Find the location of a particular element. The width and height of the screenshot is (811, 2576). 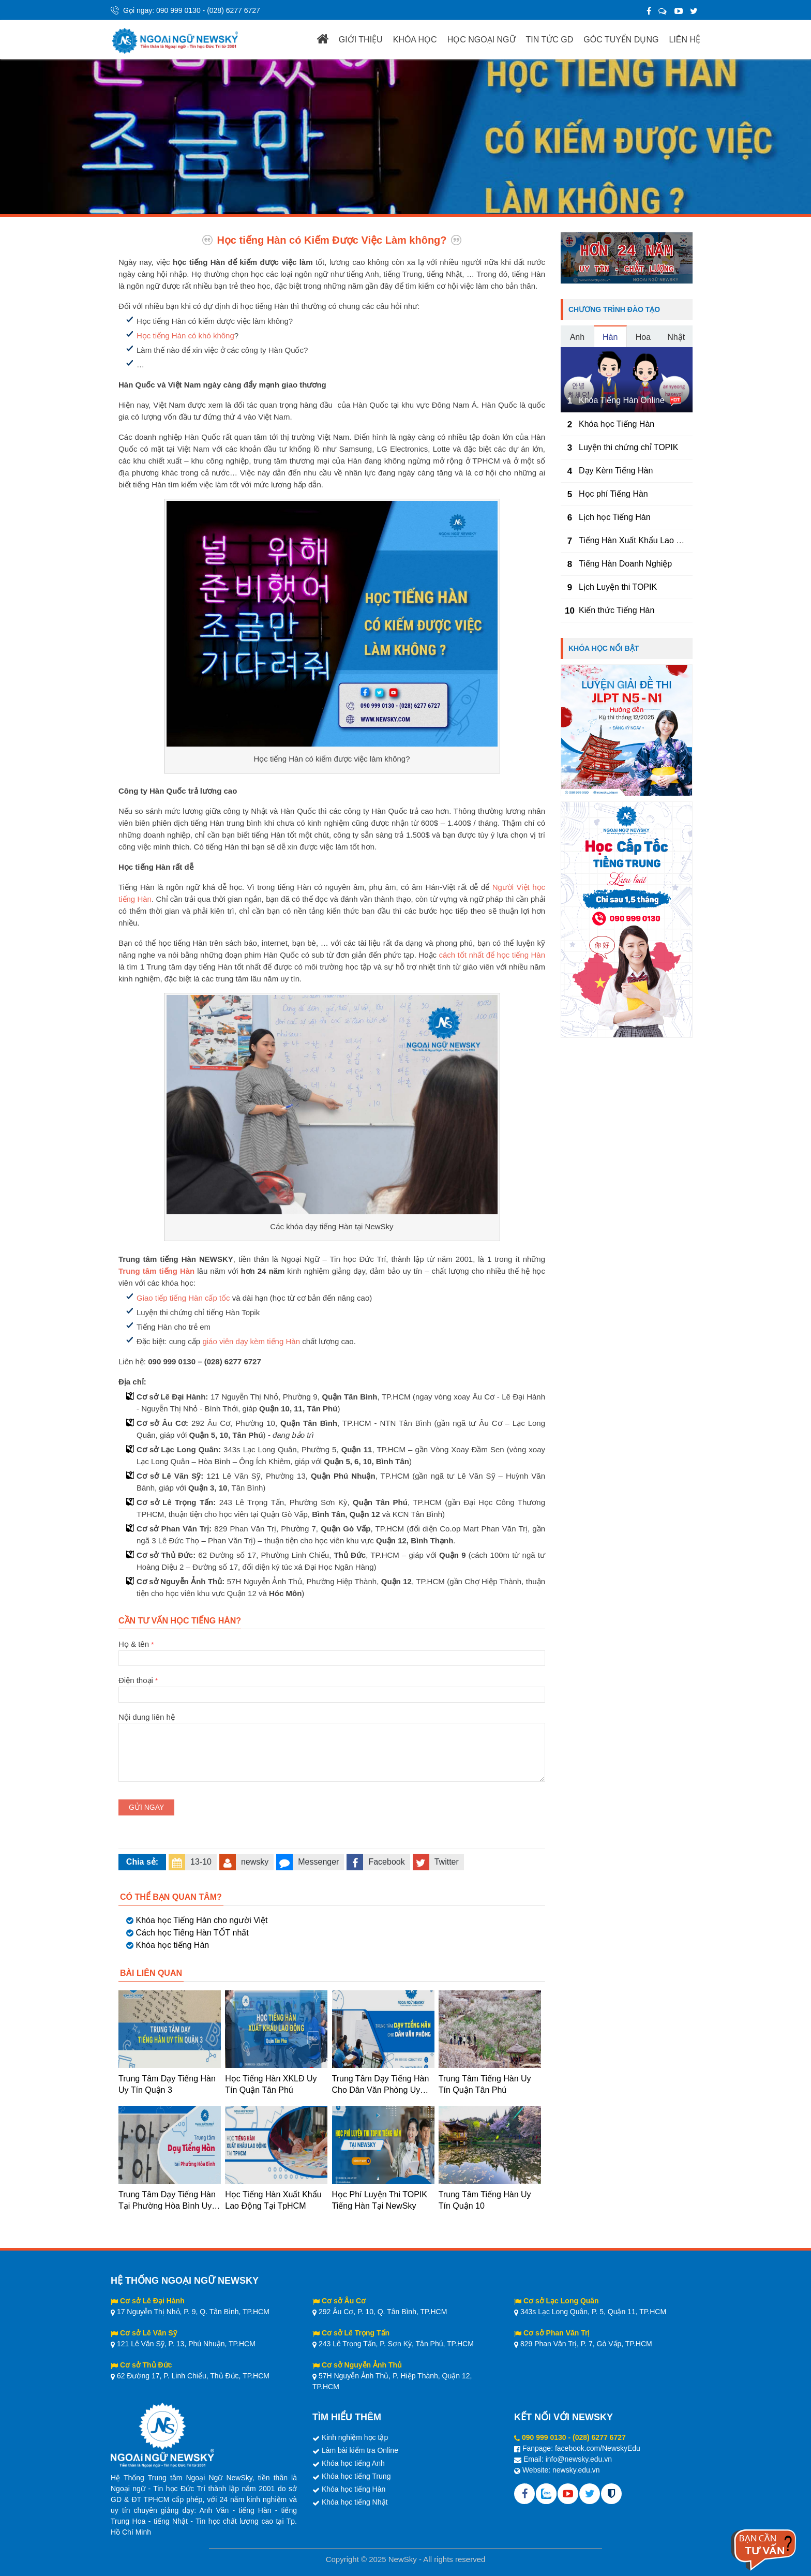

GIỚI THIỆU is located at coordinates (361, 39).